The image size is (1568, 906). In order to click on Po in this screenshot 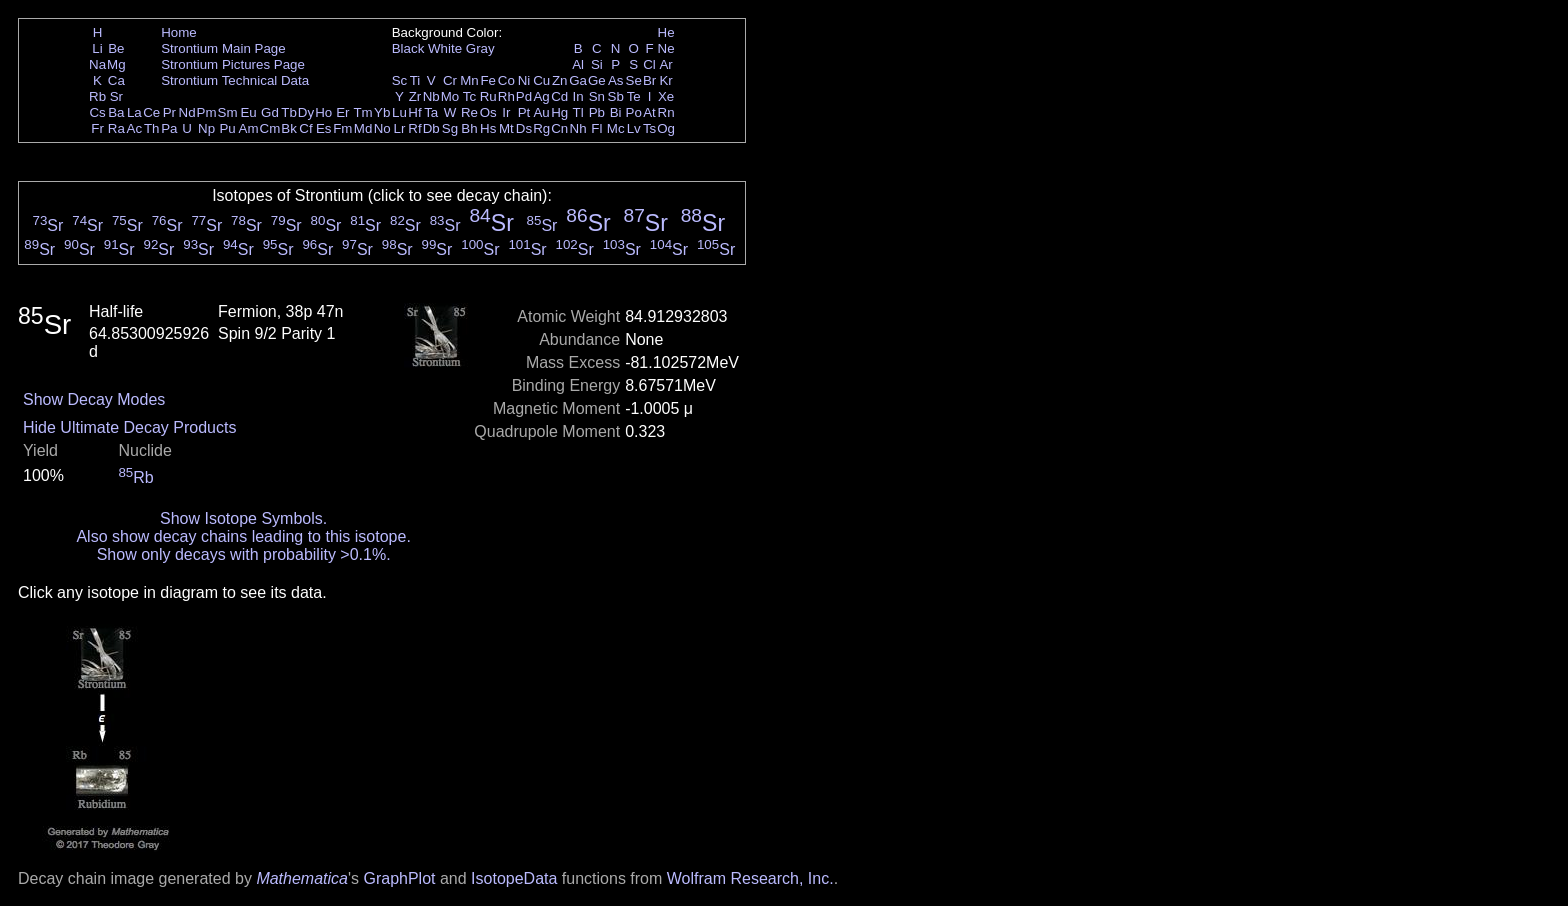, I will do `click(634, 112)`.